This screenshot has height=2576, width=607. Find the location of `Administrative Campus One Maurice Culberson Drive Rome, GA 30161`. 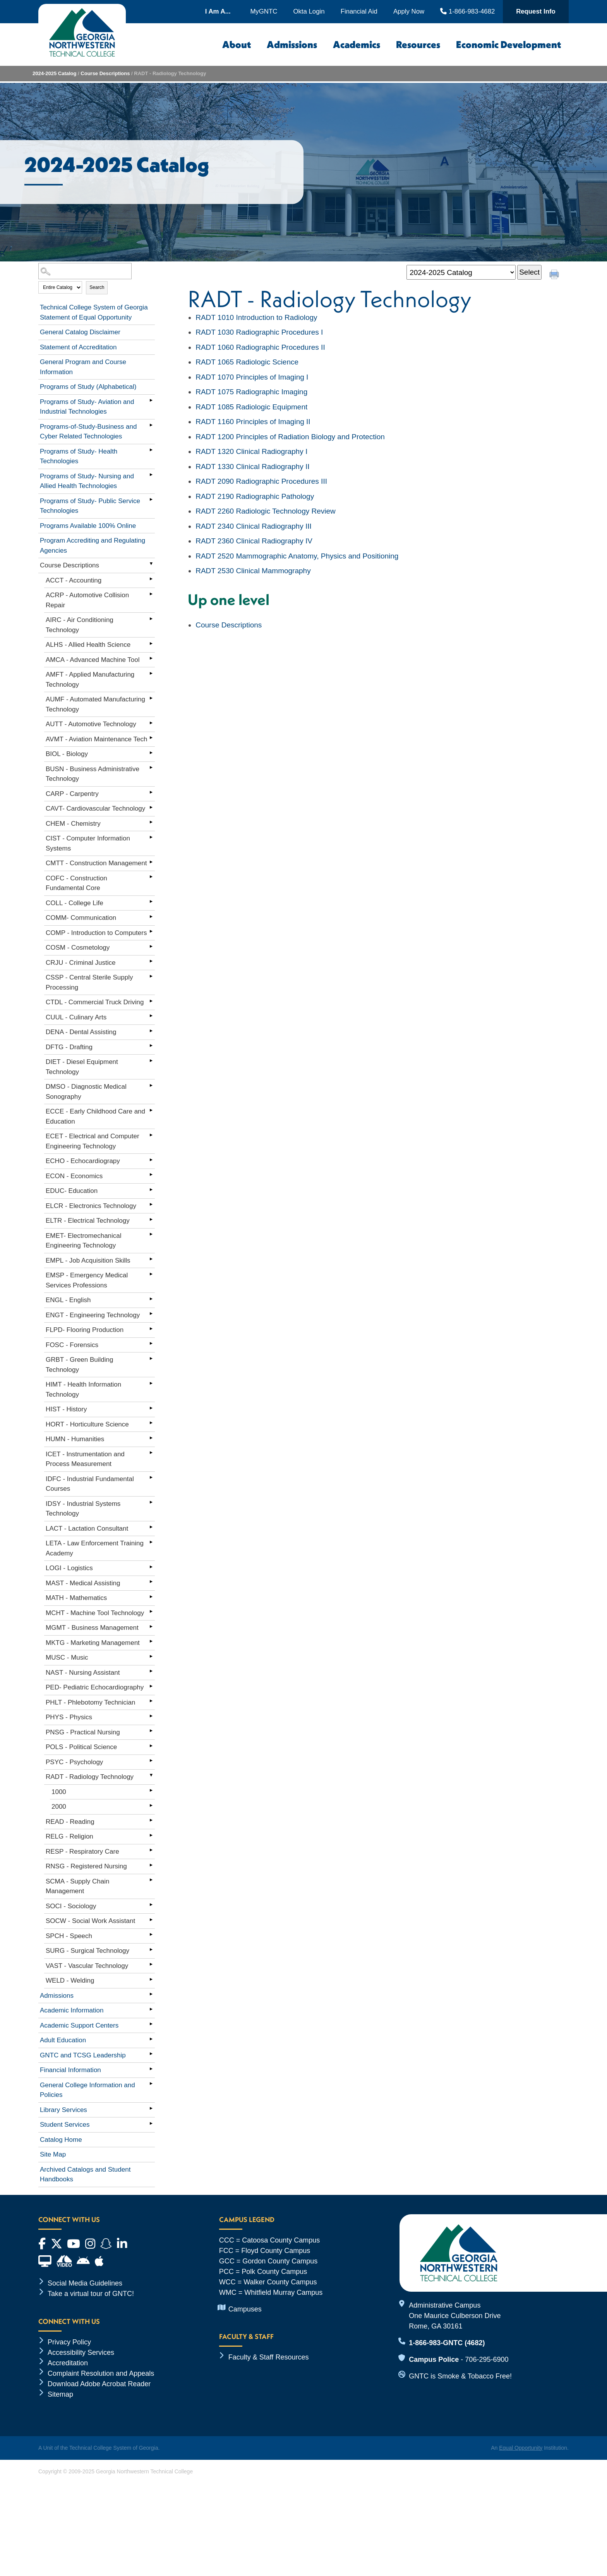

Administrative Campus One Maurice Culberson Drive Rome, GA 30161 is located at coordinates (455, 2315).